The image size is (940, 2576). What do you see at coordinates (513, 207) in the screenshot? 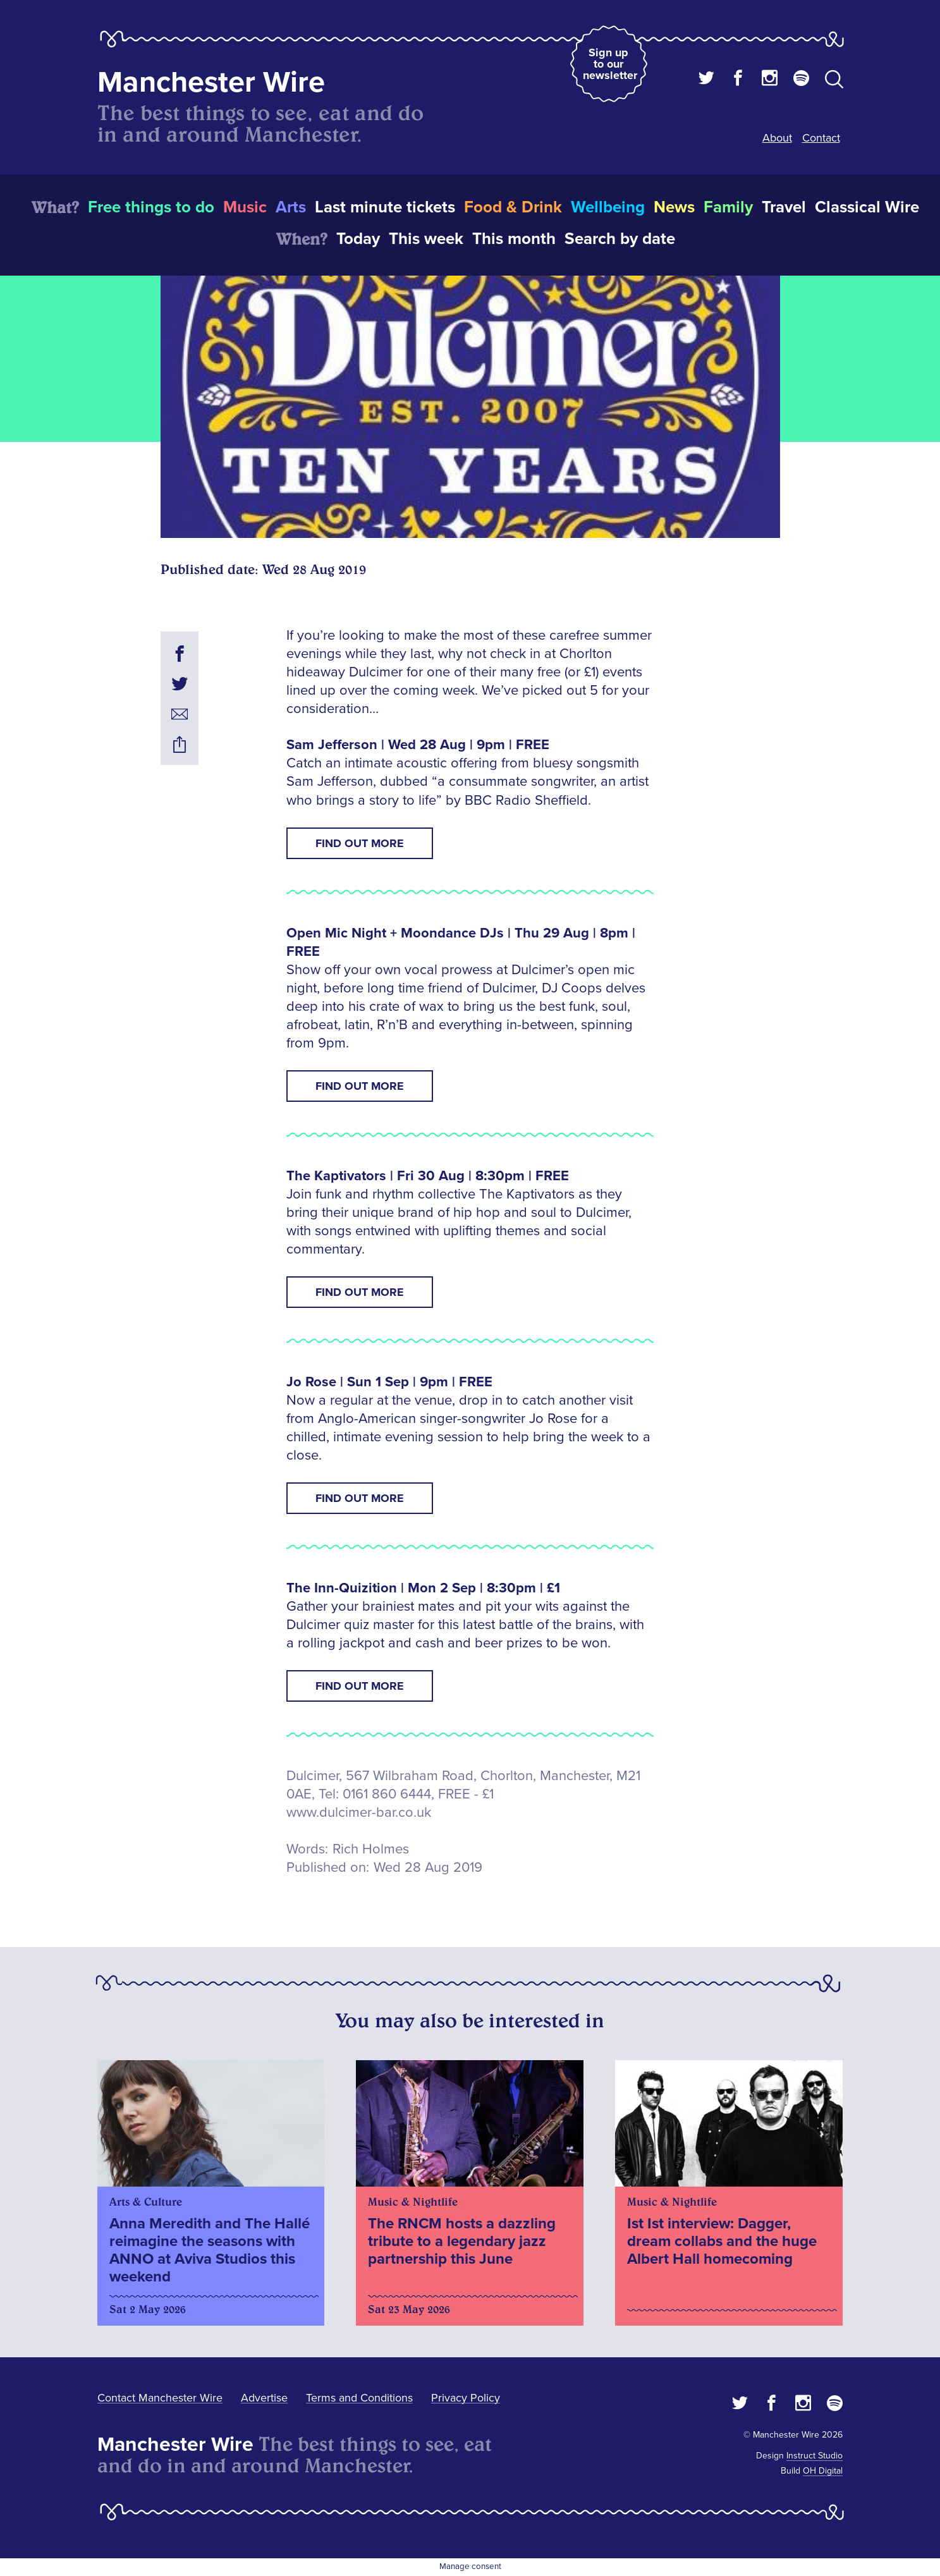
I see `Food & Drink` at bounding box center [513, 207].